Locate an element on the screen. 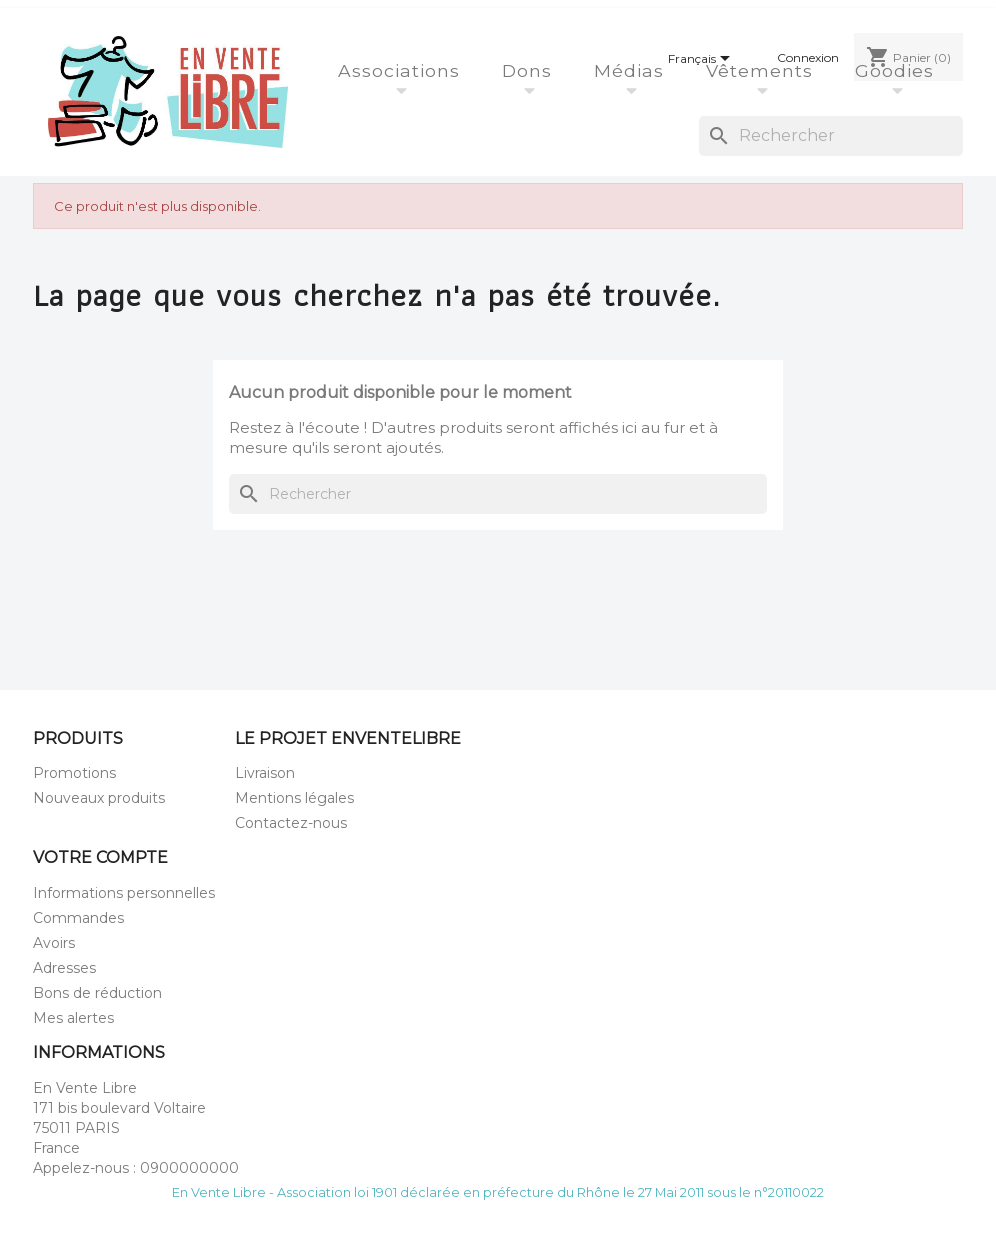 Image resolution: width=996 pixels, height=1233 pixels. Vêtements is located at coordinates (762, 70).